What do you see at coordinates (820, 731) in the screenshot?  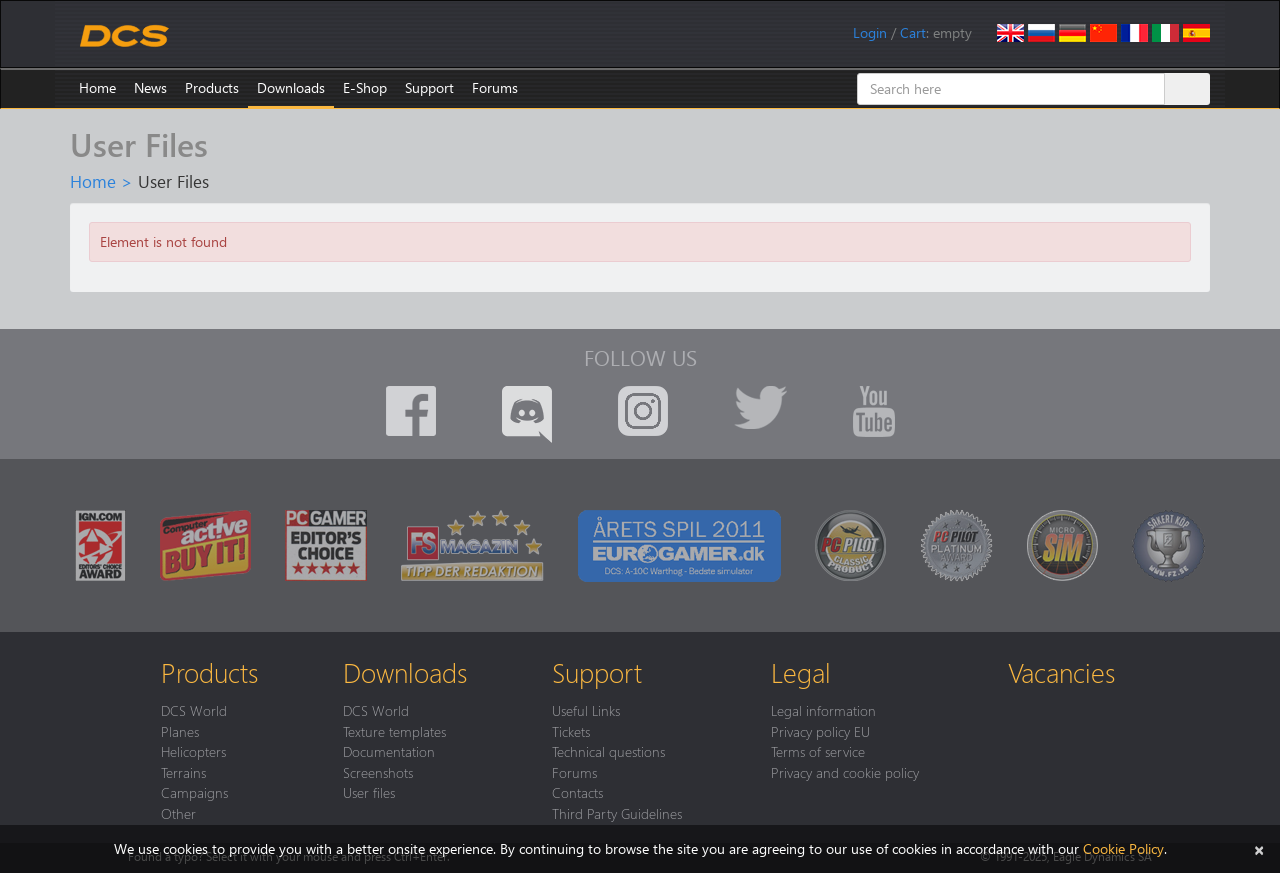 I see `Privacy policy EU` at bounding box center [820, 731].